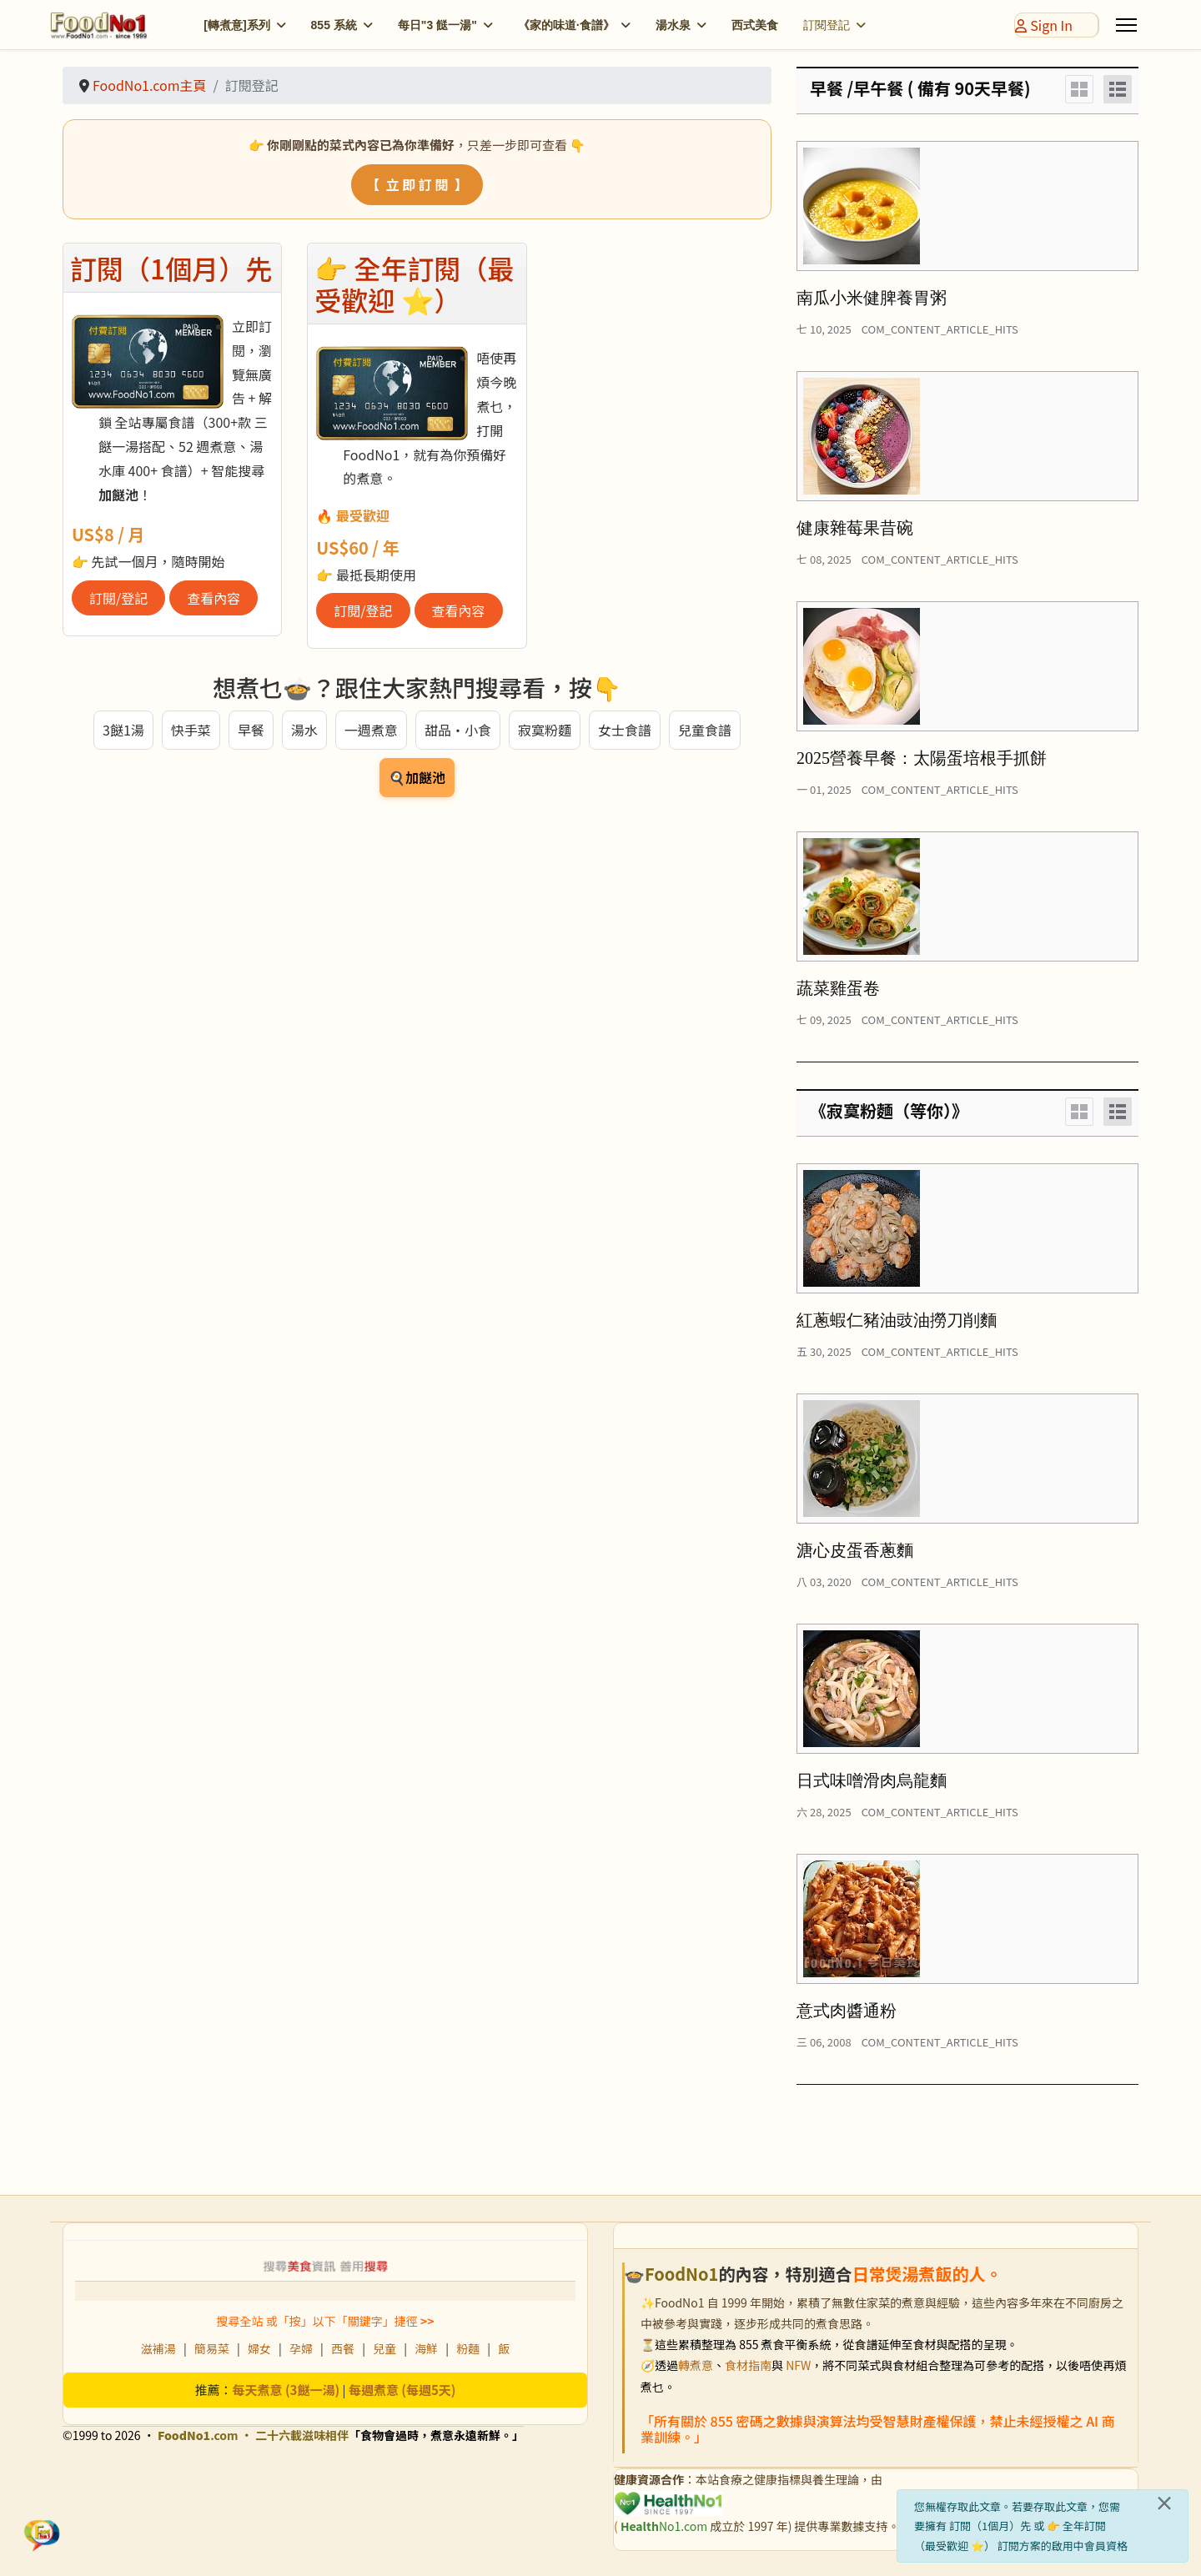 This screenshot has width=1201, height=2576. What do you see at coordinates (1164, 2502) in the screenshot?
I see `[關閉]` at bounding box center [1164, 2502].